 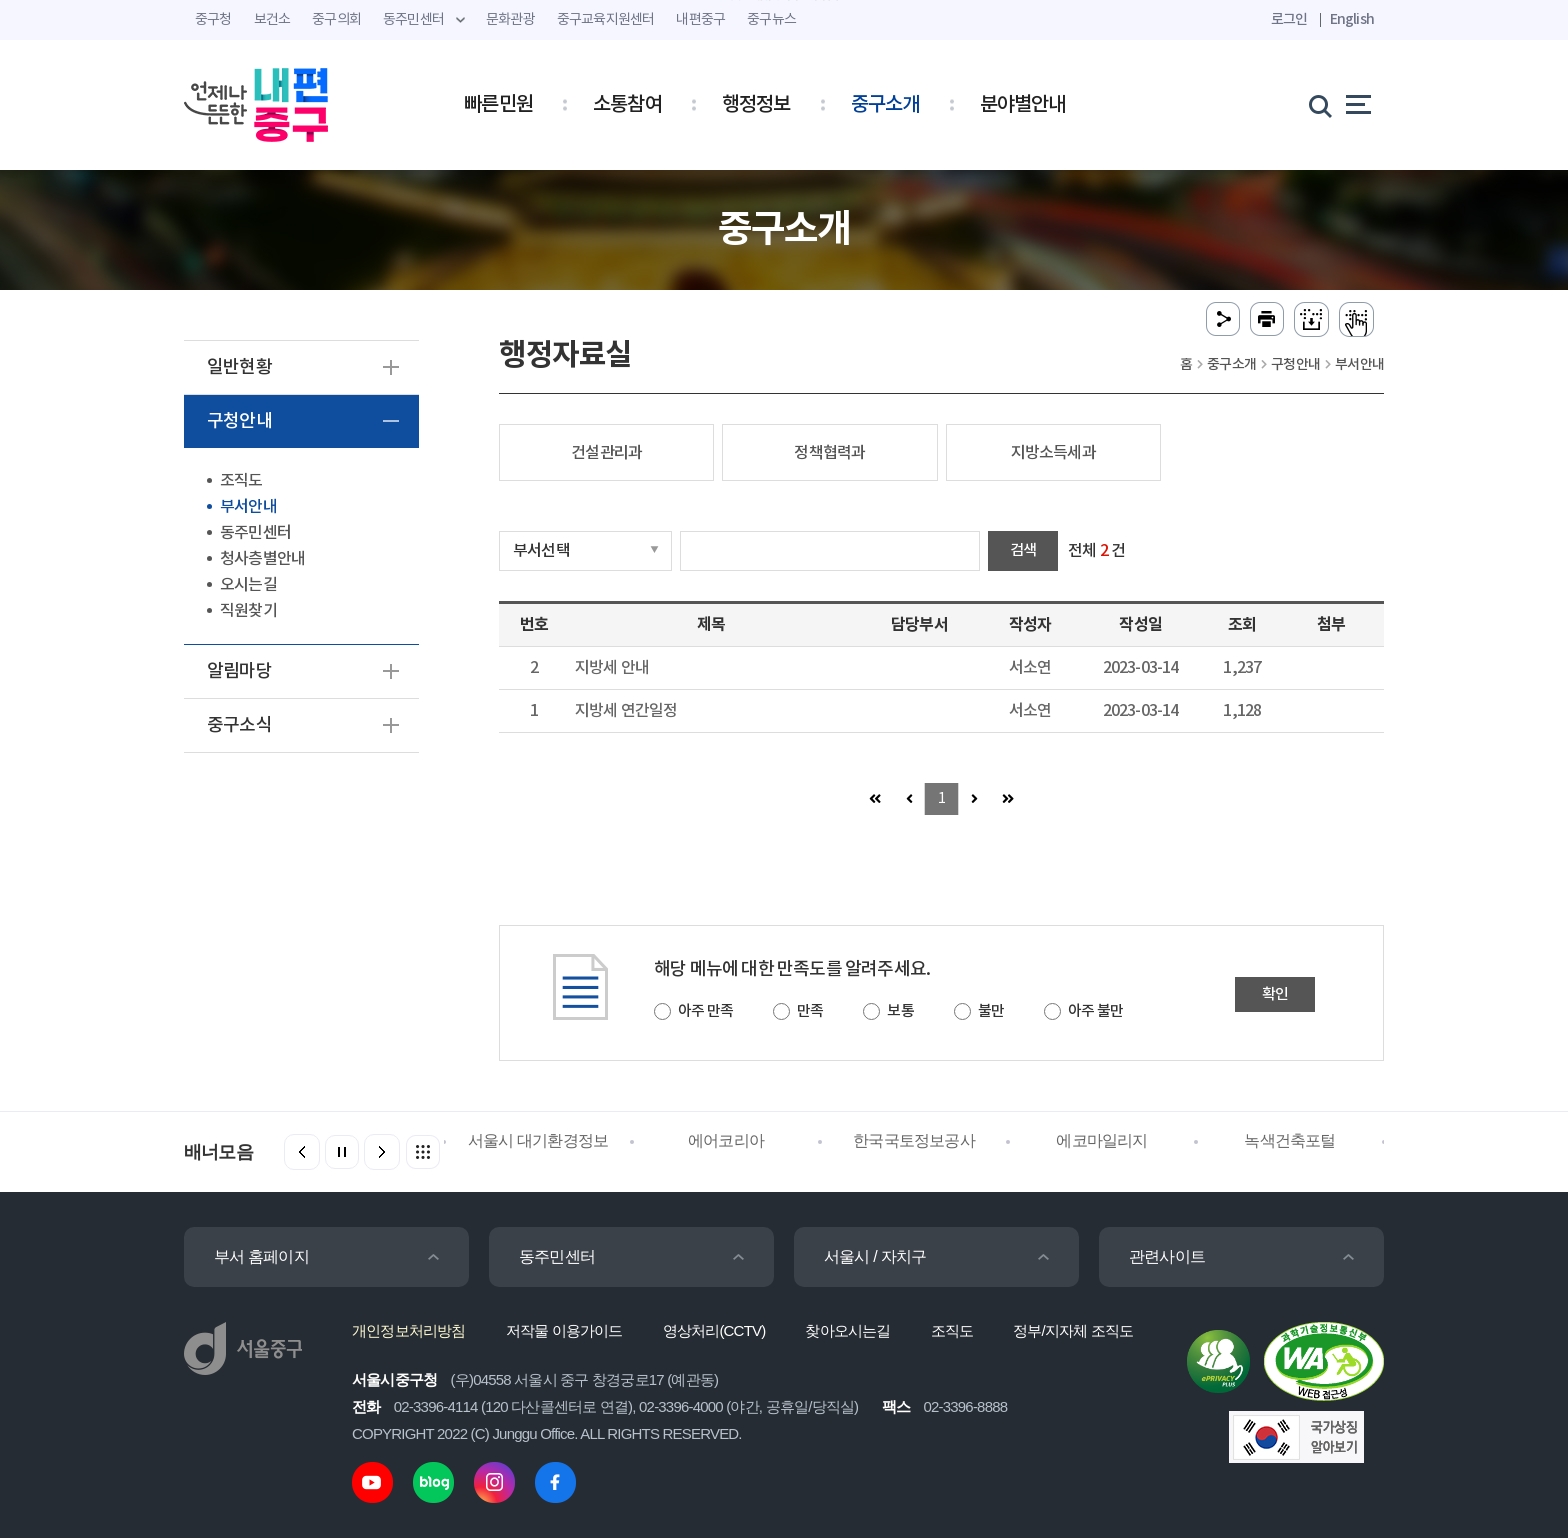 I want to click on 지방세 연간일정, so click(x=626, y=711).